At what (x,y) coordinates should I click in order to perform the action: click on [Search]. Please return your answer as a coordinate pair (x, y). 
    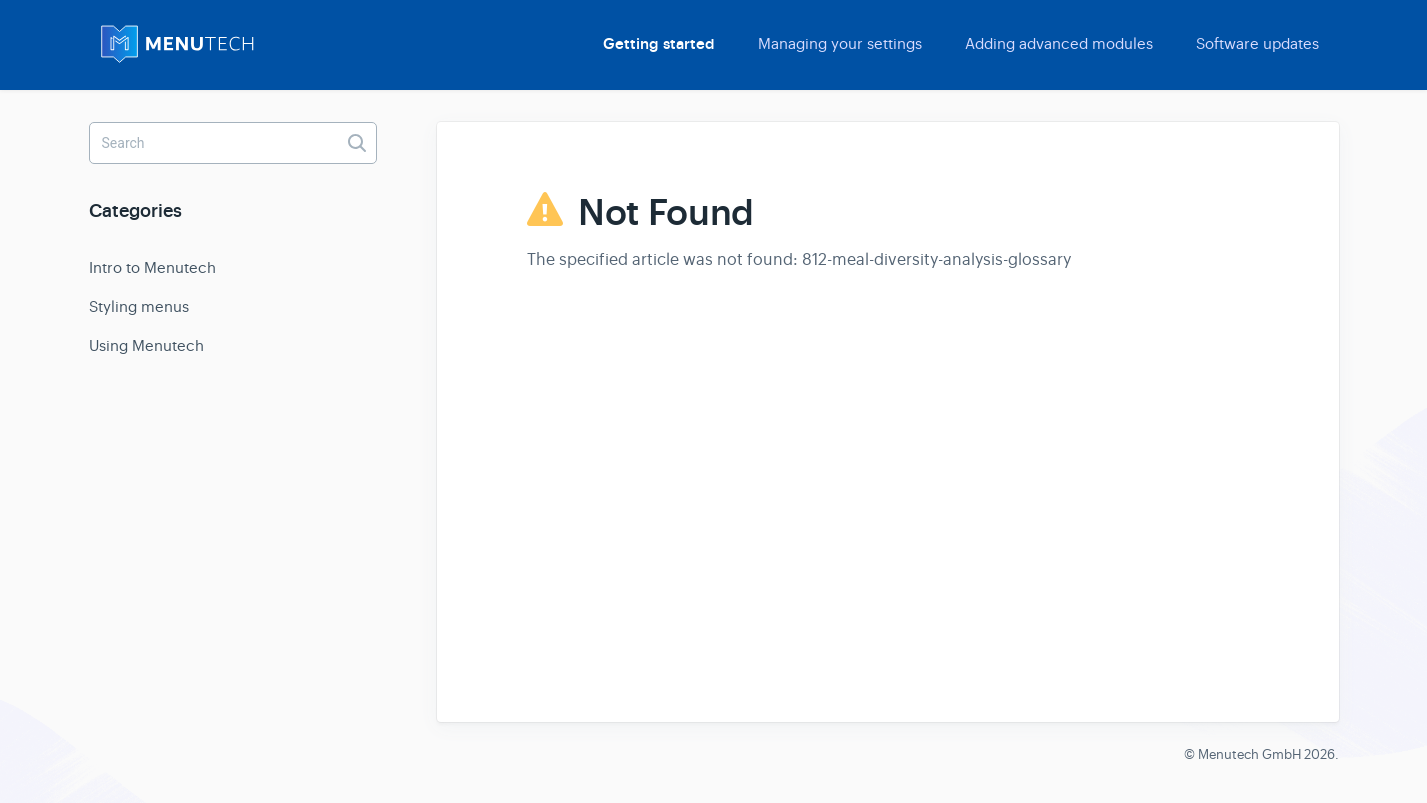
    Looking at the image, I should click on (233, 143).